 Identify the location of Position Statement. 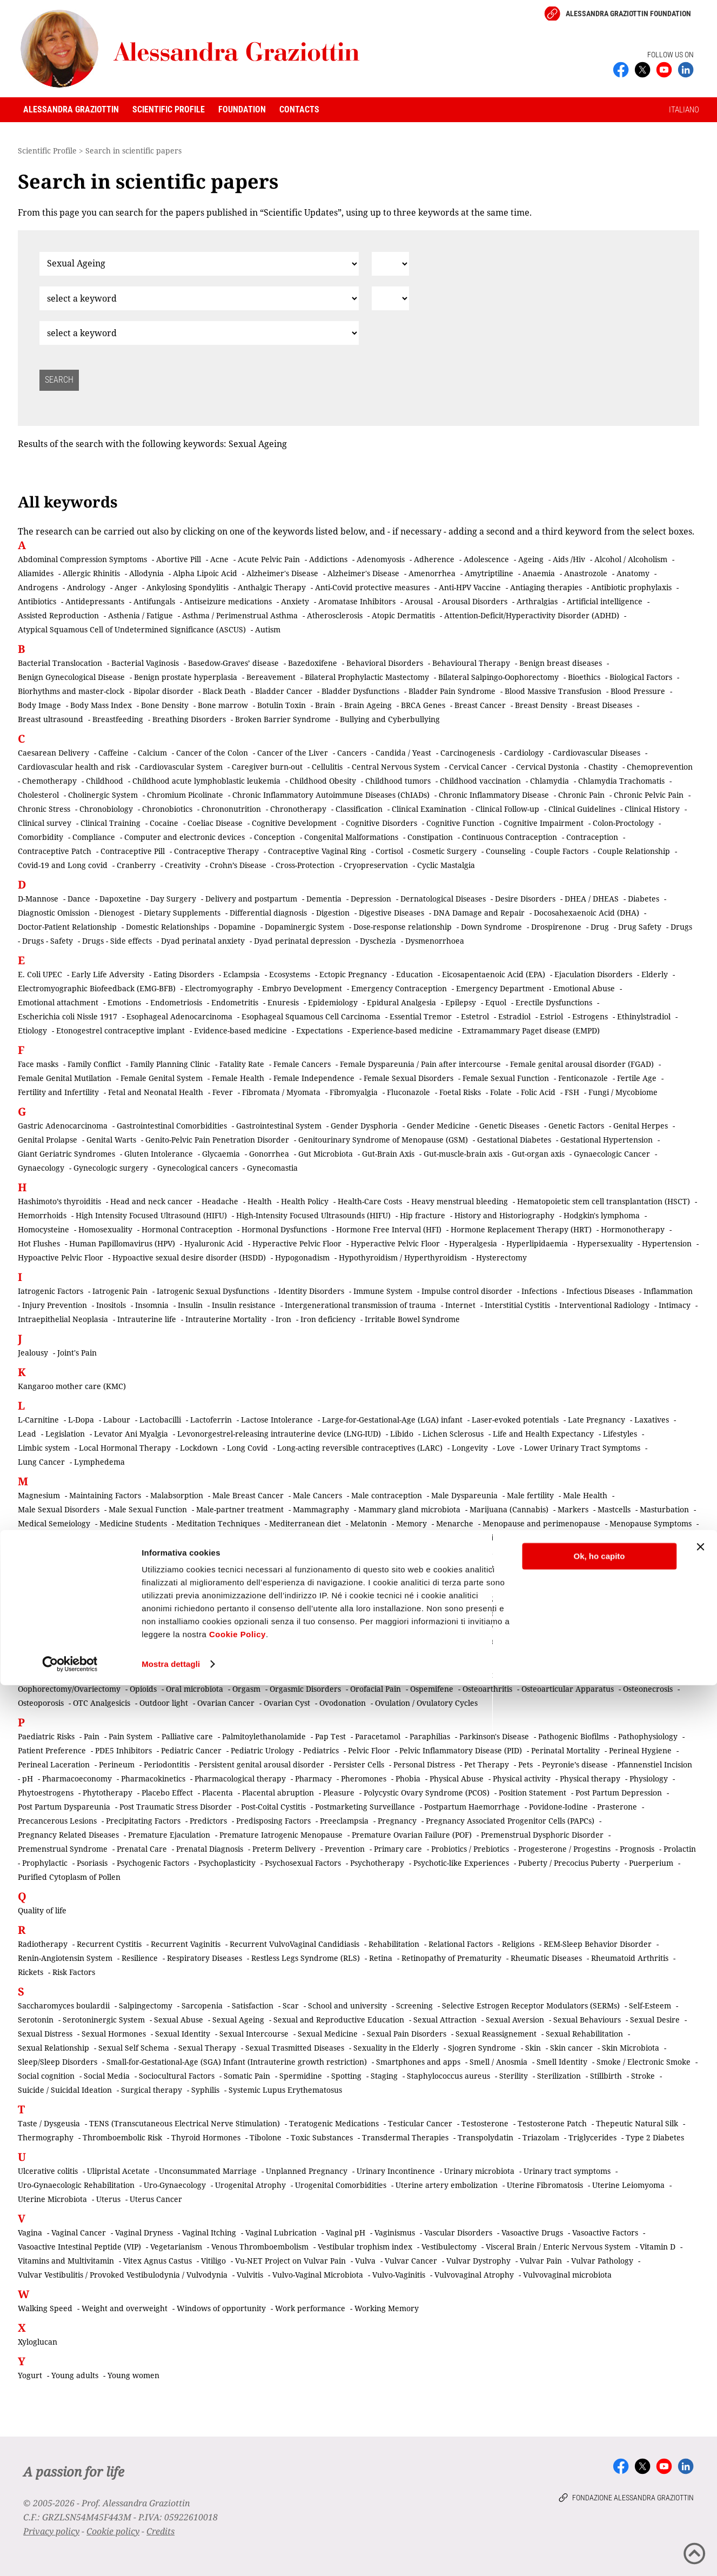
(532, 1792).